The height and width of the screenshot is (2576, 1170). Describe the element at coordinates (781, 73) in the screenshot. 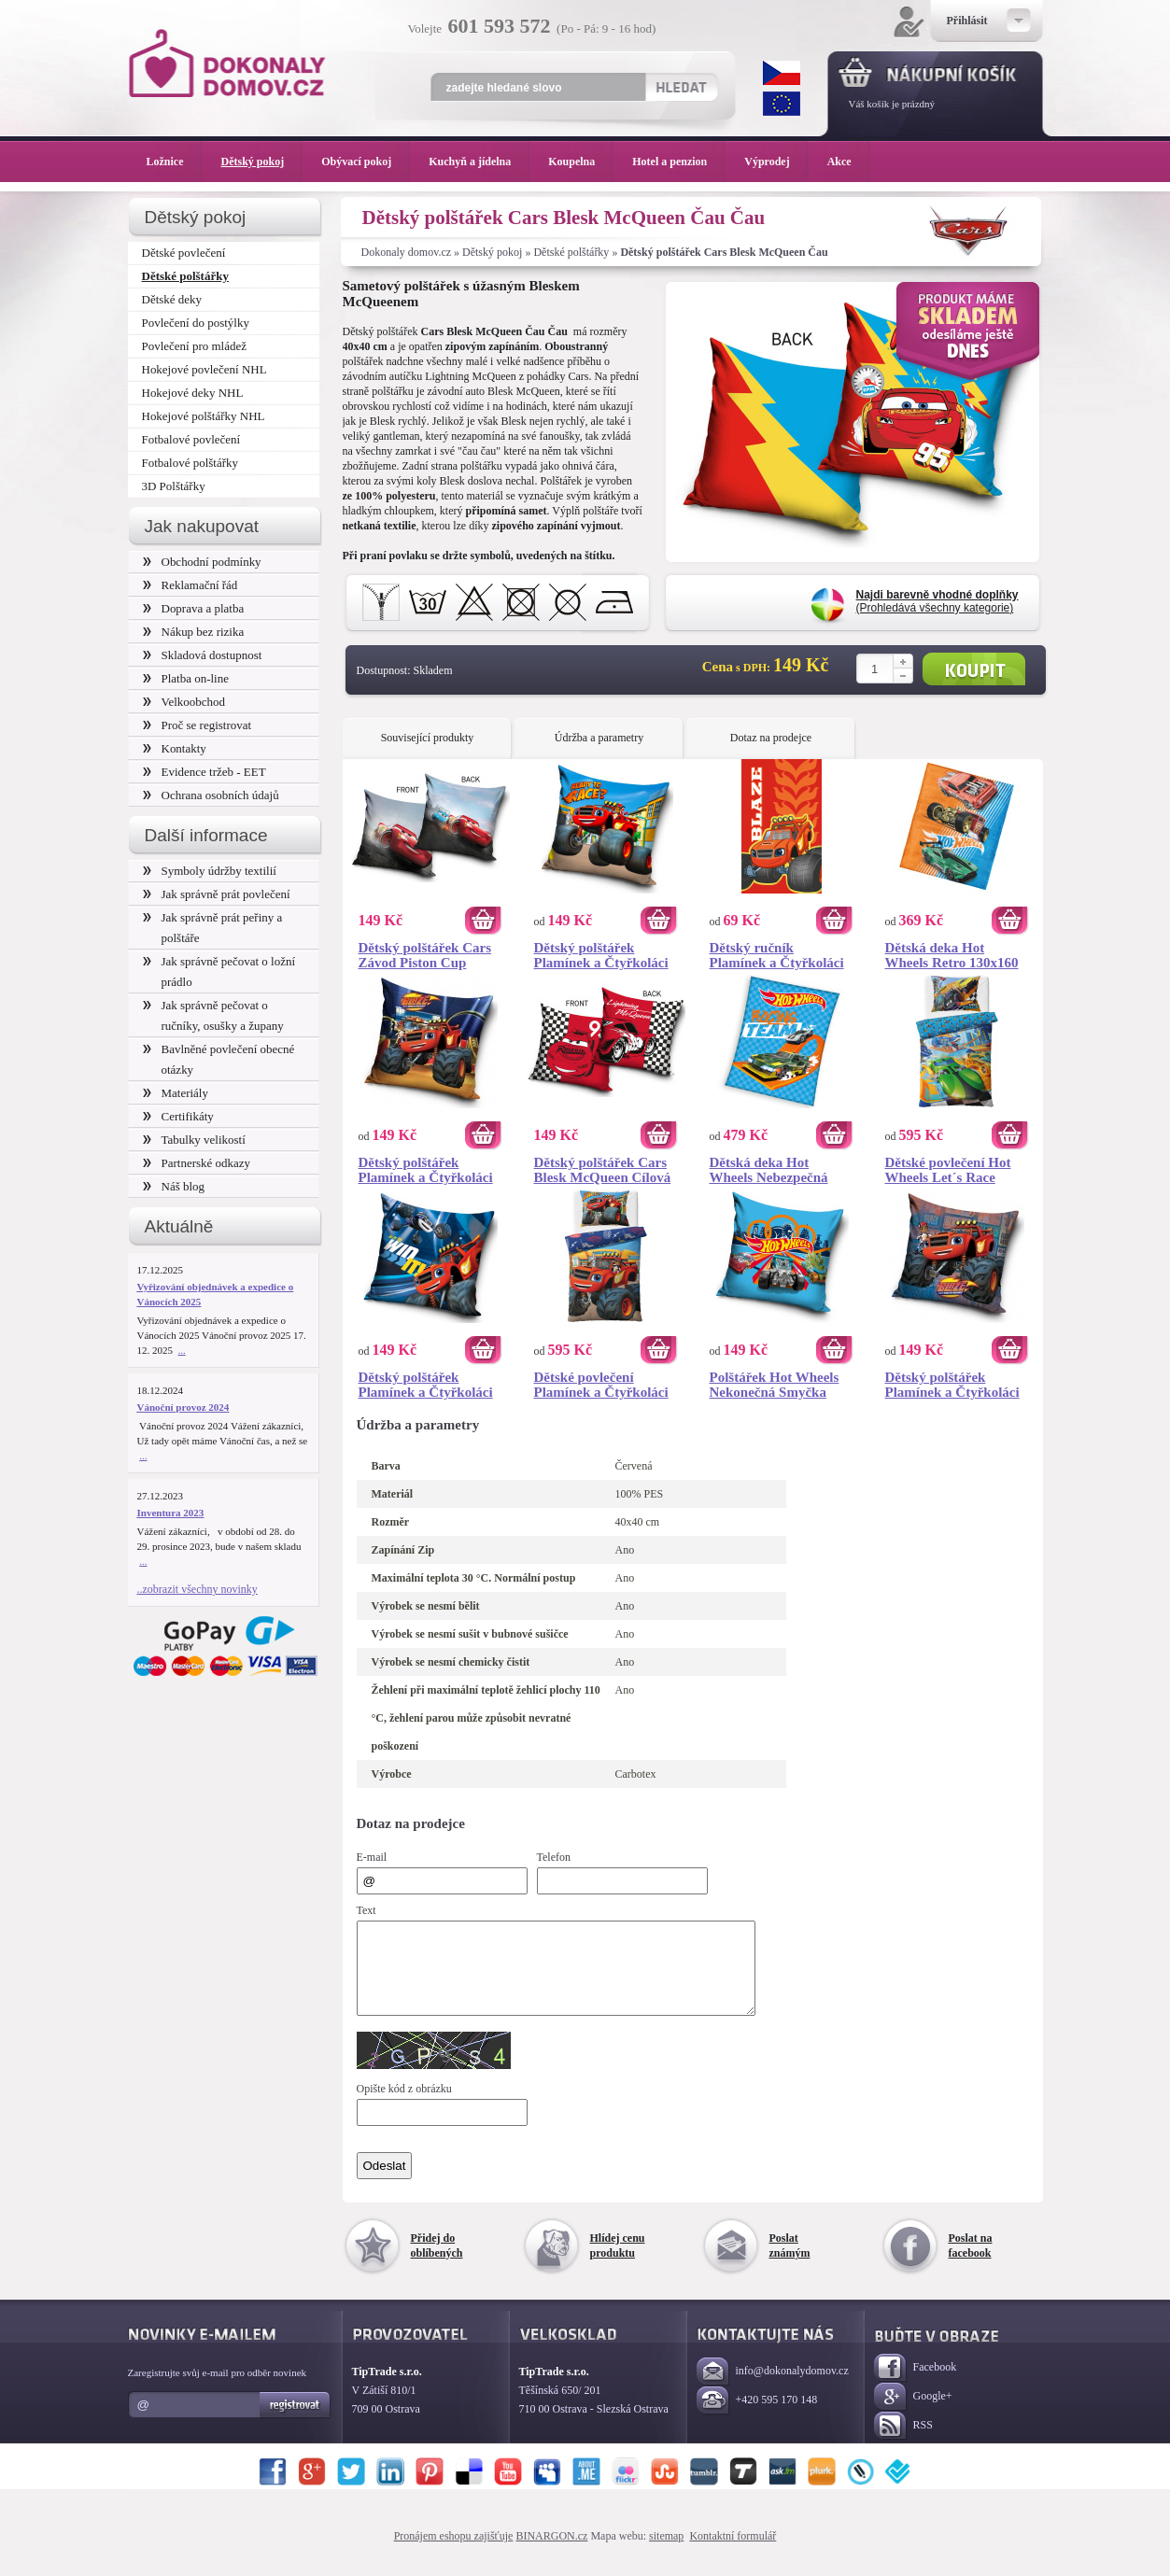

I see `CZK` at that location.